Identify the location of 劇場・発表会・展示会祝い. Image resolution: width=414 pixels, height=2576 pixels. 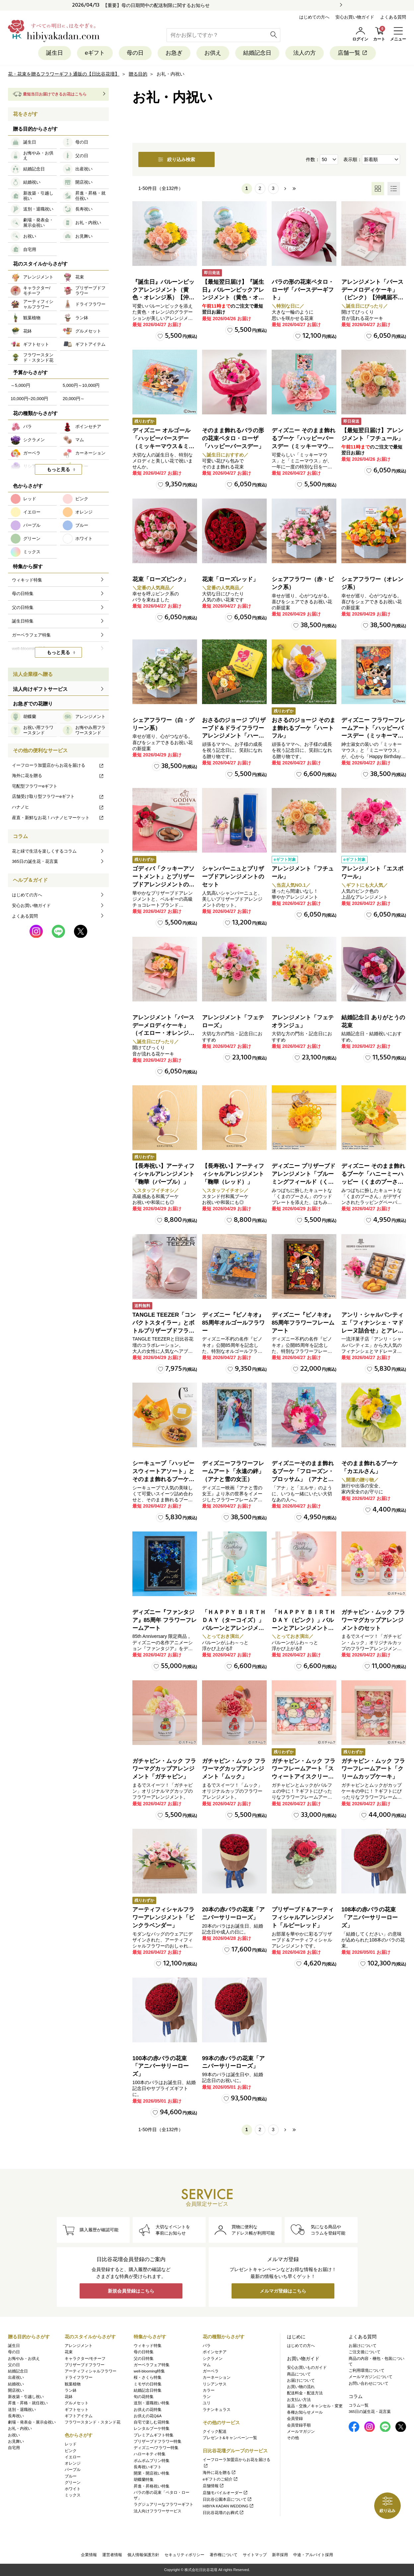
(32, 2422).